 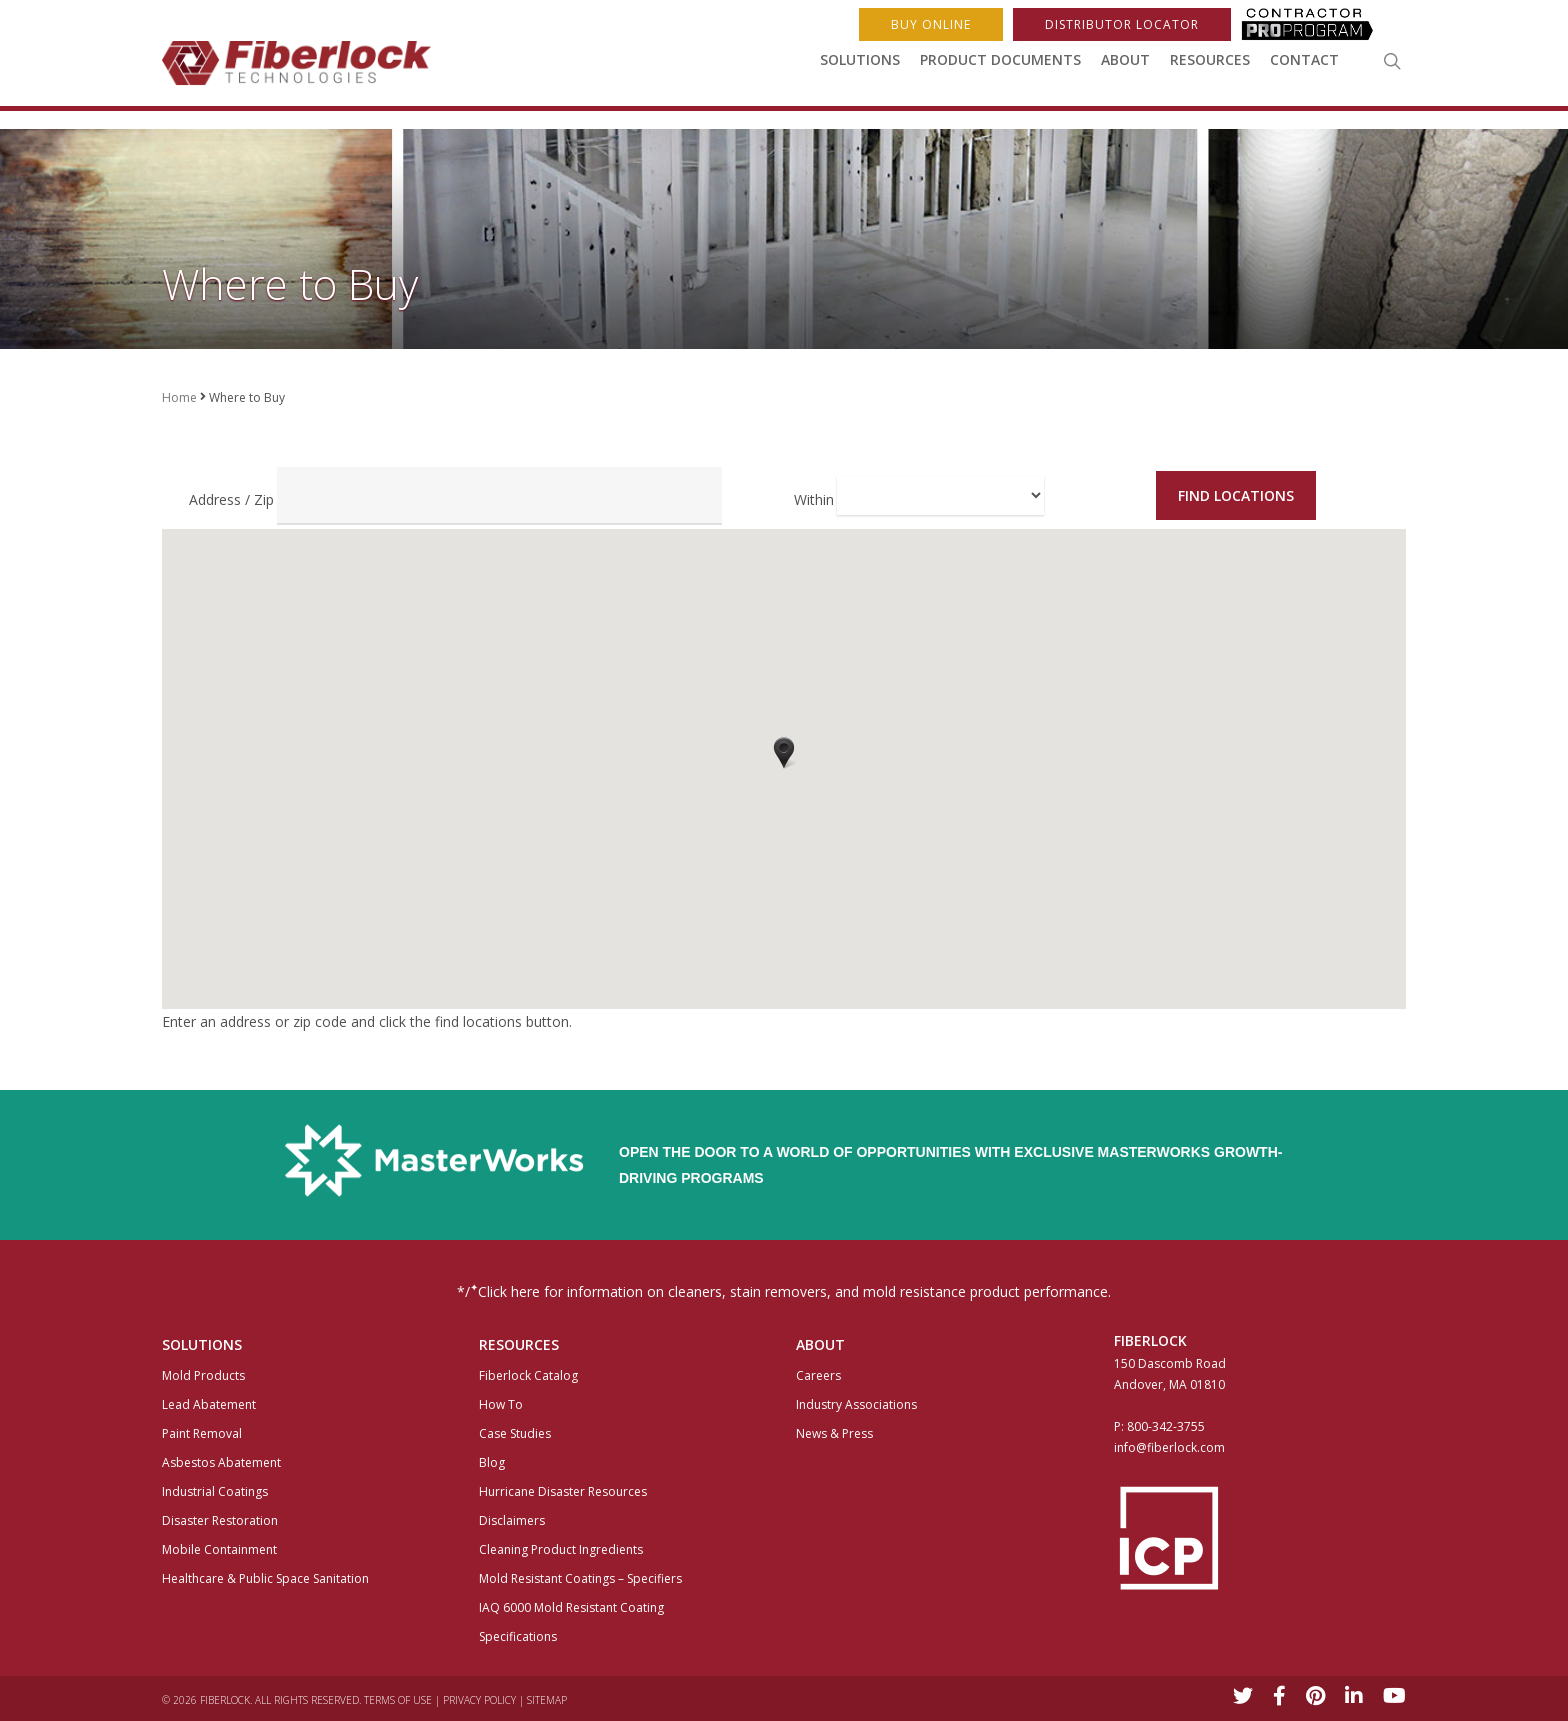 I want to click on 800-342-3755, so click(x=1166, y=1426).